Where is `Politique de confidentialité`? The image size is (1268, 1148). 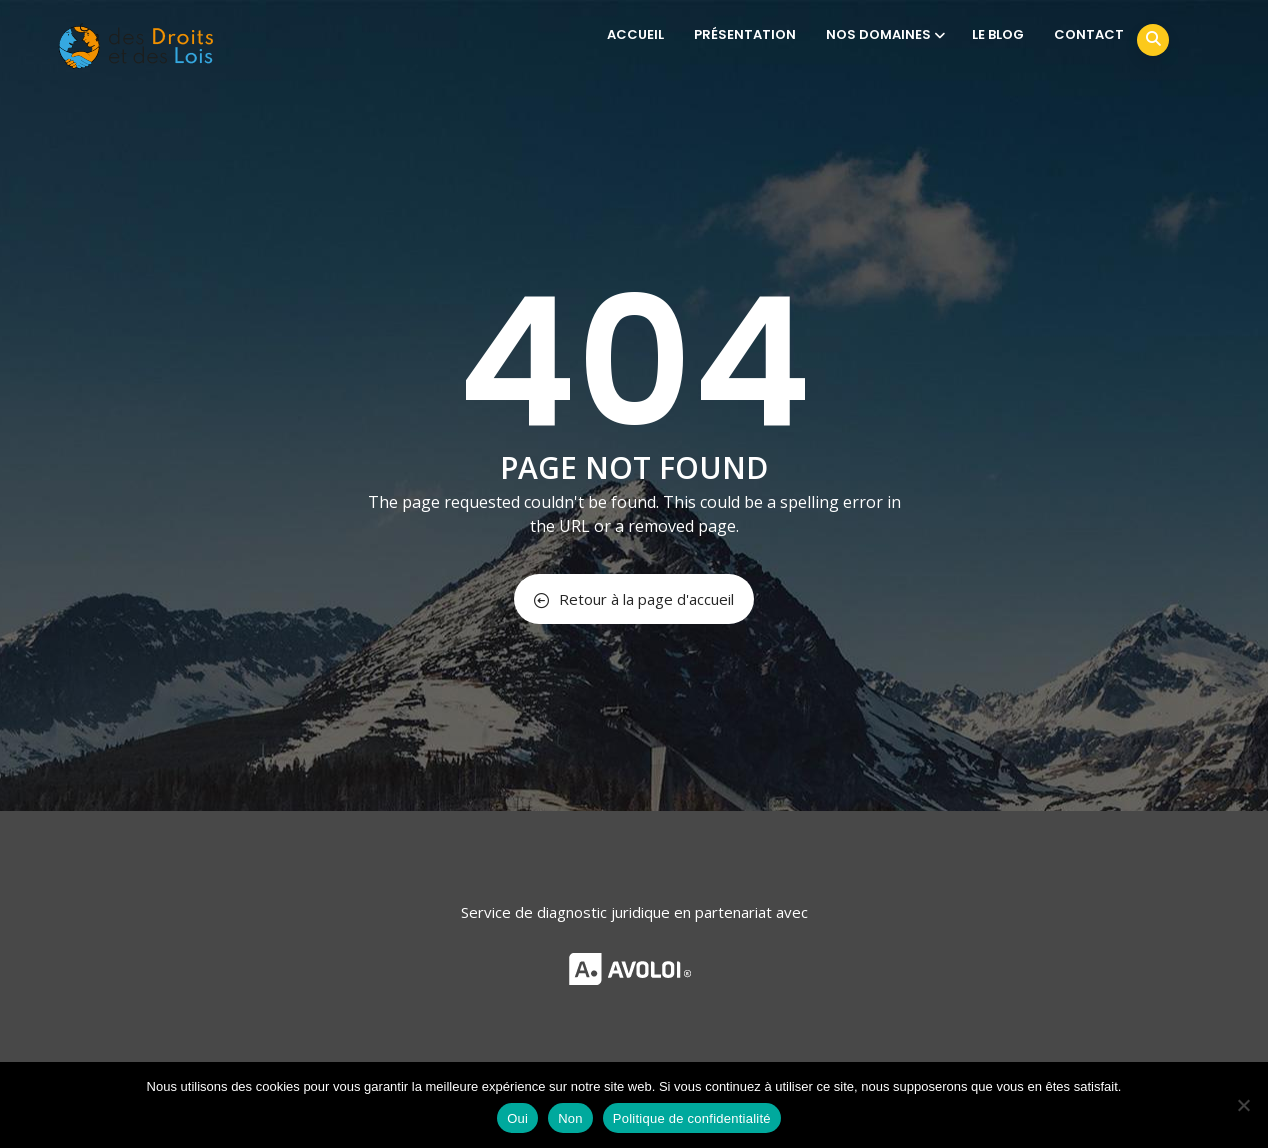 Politique de confidentialité is located at coordinates (692, 1118).